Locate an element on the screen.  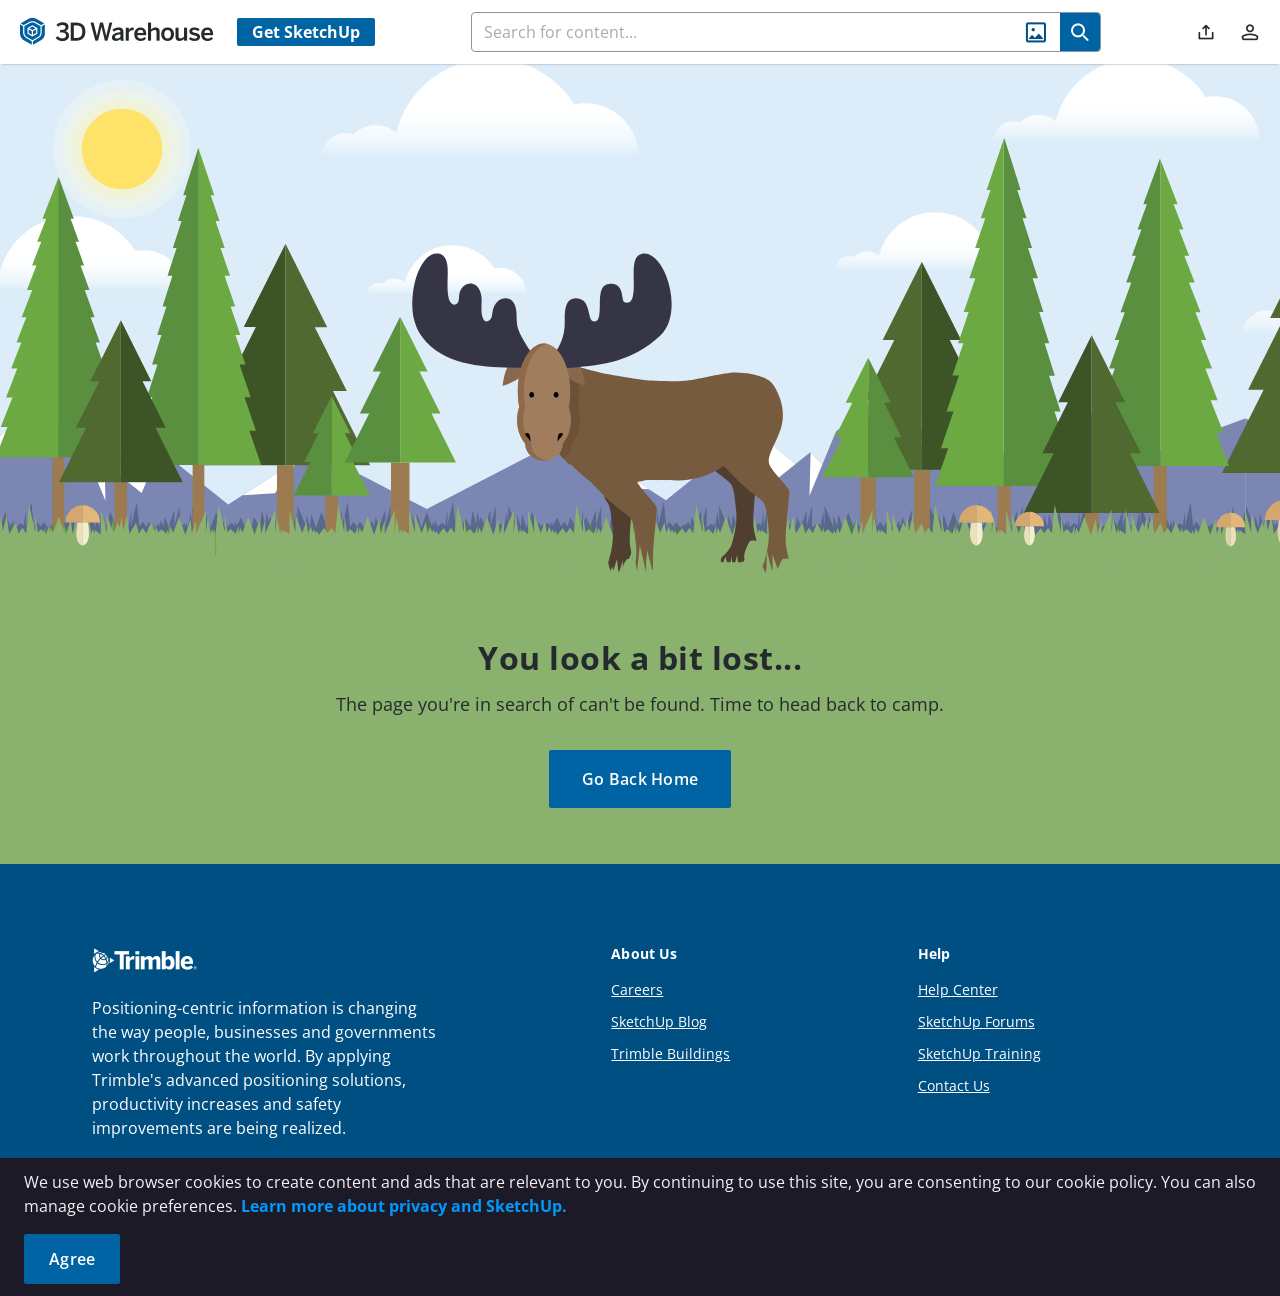
Help Center is located at coordinates (958, 989).